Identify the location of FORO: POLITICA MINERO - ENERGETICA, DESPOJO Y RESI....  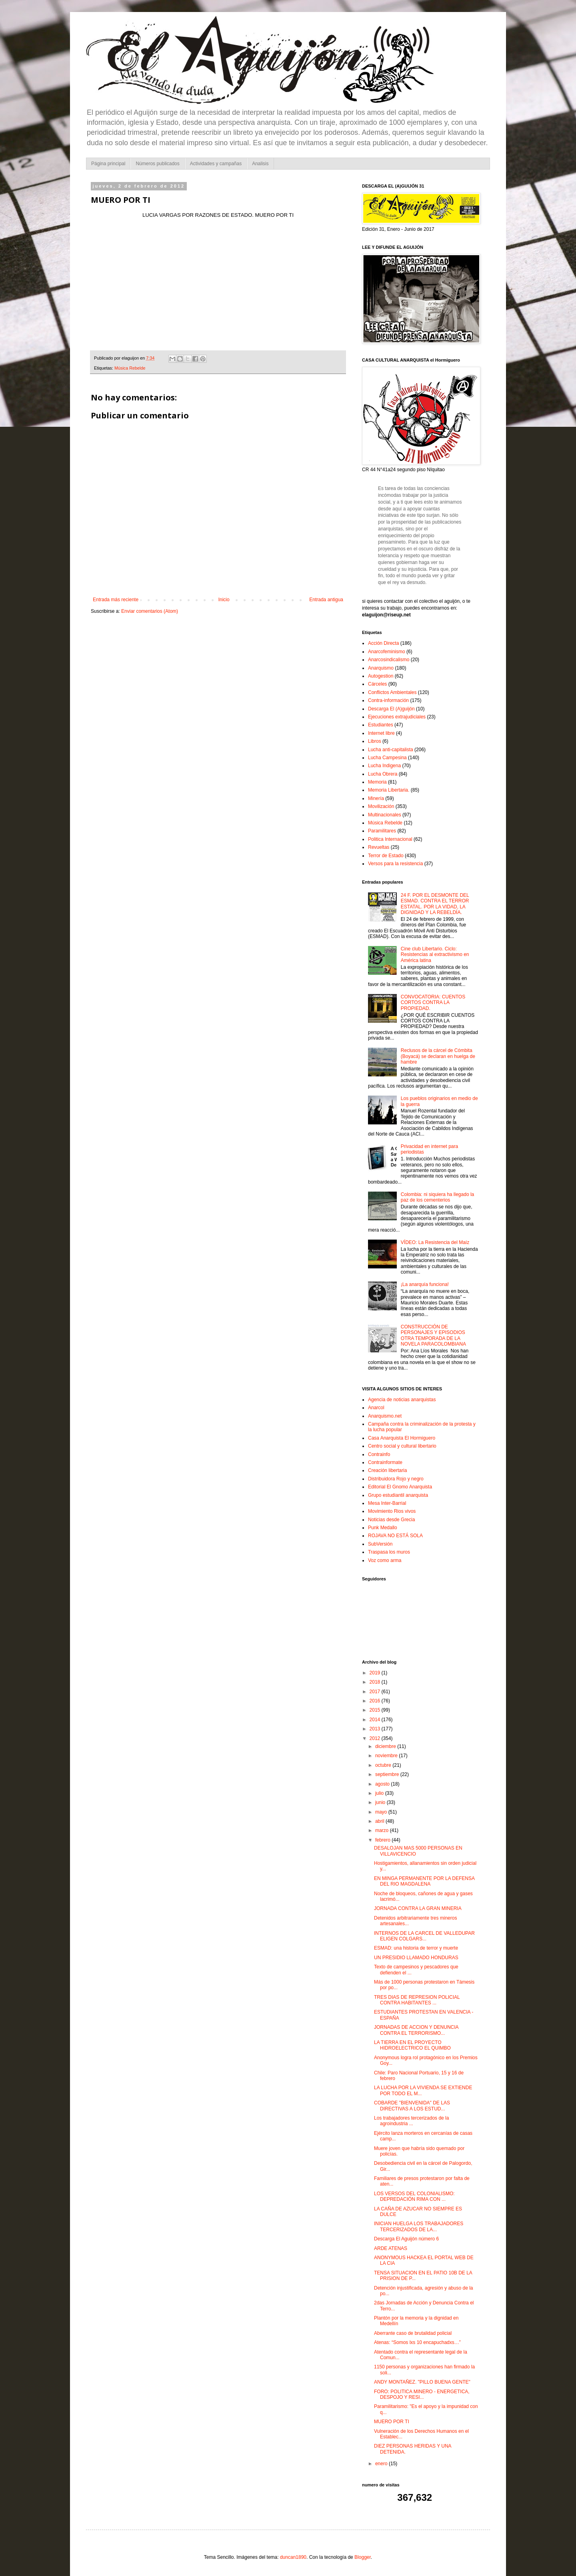
(422, 2394).